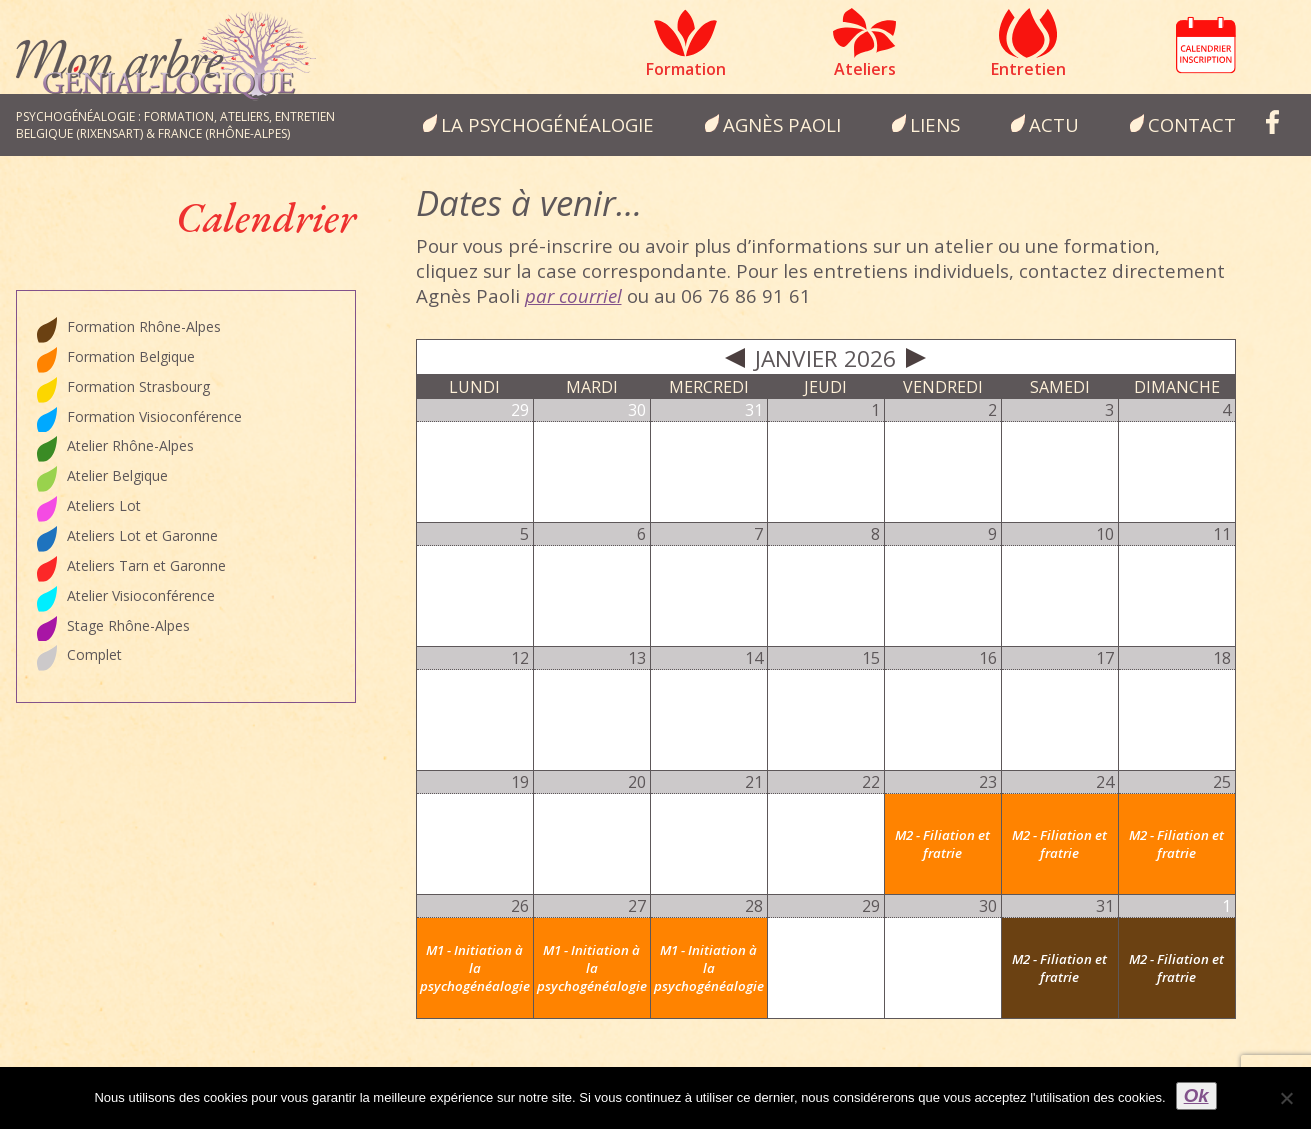  What do you see at coordinates (1286, 1098) in the screenshot?
I see `[Non]` at bounding box center [1286, 1098].